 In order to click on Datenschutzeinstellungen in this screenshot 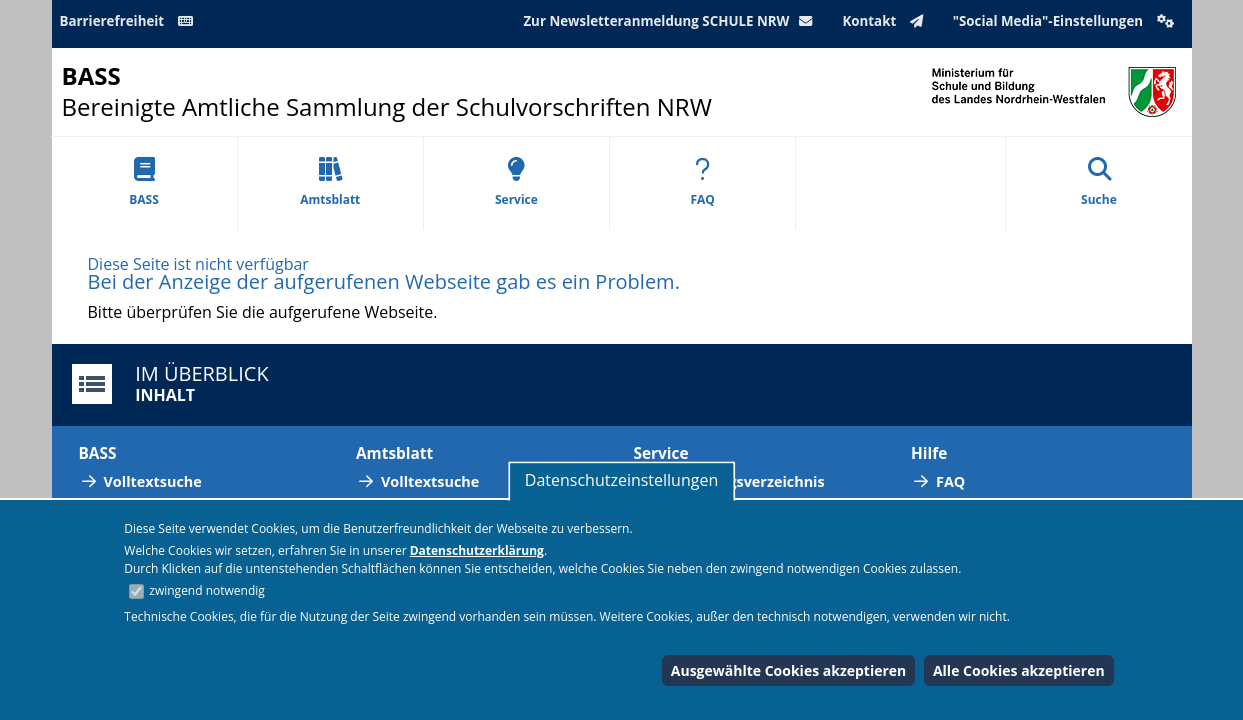, I will do `click(621, 480)`.